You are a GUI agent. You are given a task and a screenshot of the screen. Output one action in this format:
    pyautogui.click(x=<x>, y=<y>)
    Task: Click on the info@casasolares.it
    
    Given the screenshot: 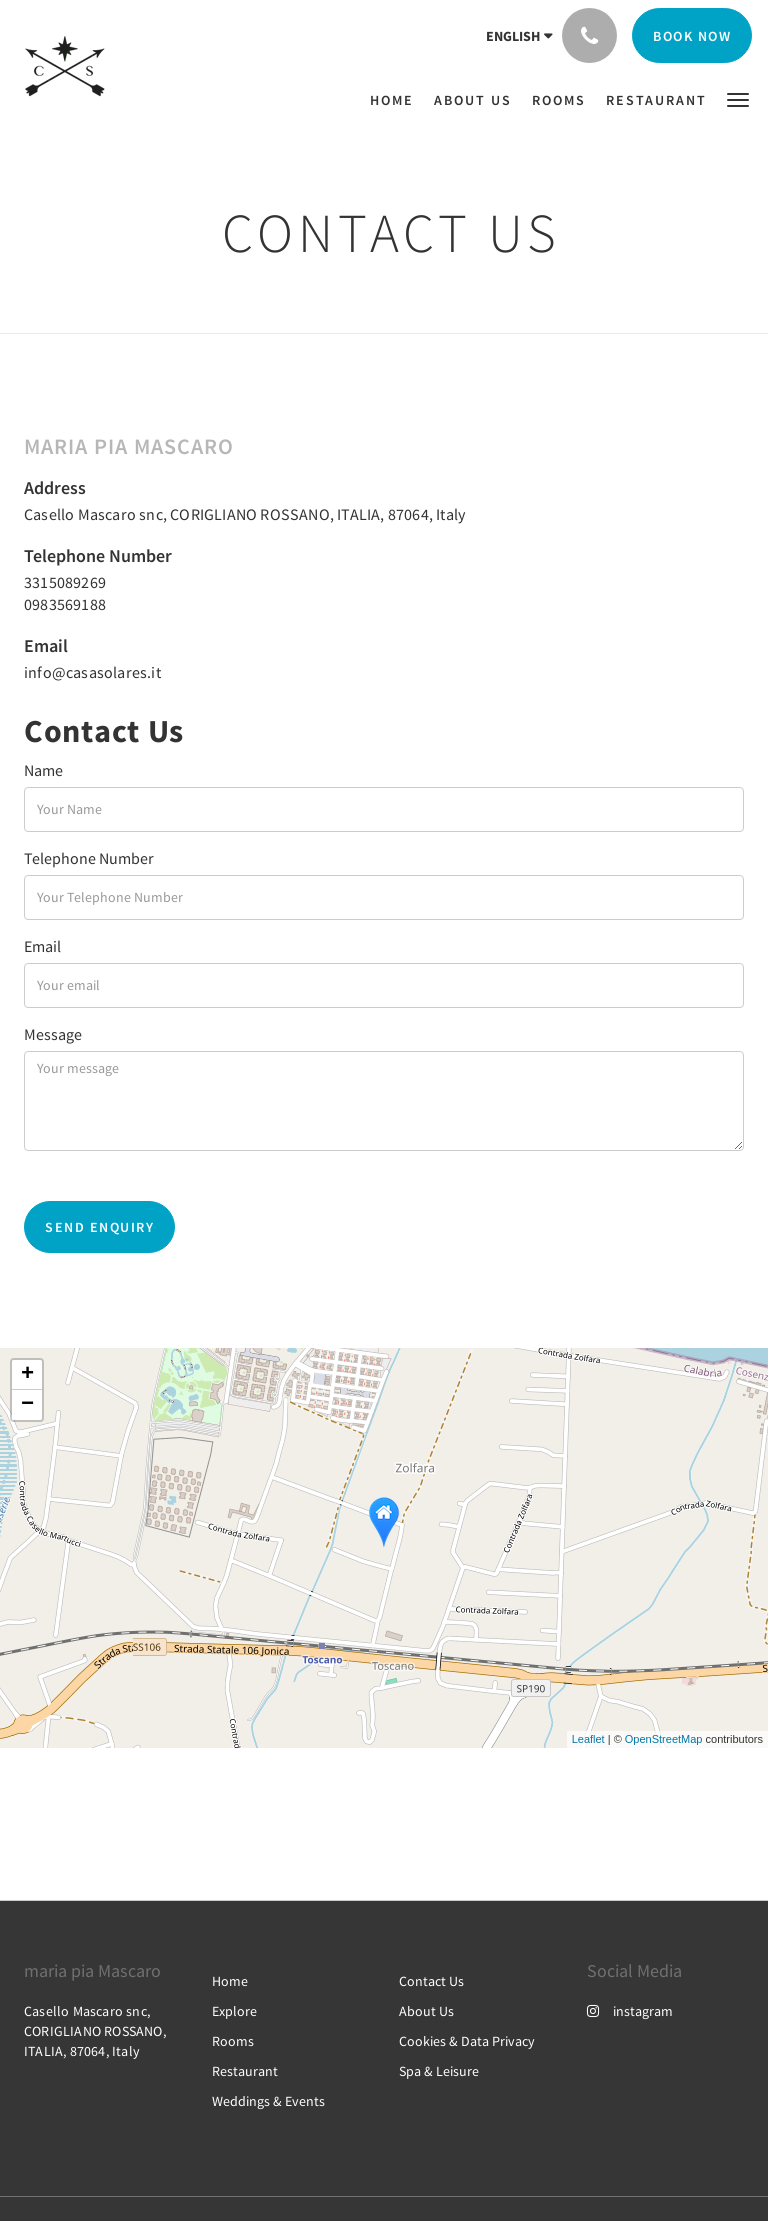 What is the action you would take?
    pyautogui.click(x=92, y=672)
    